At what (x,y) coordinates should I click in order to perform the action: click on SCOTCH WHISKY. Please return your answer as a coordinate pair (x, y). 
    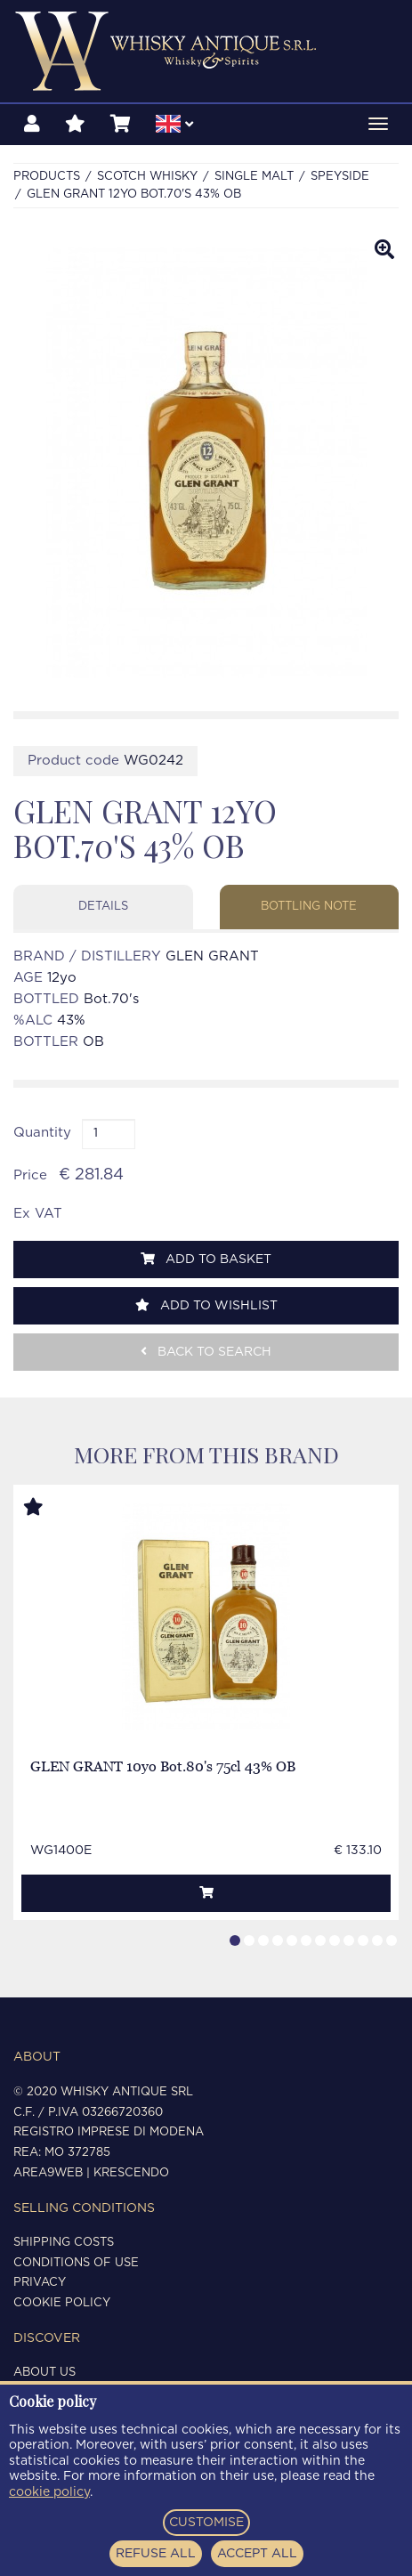
    Looking at the image, I should click on (147, 176).